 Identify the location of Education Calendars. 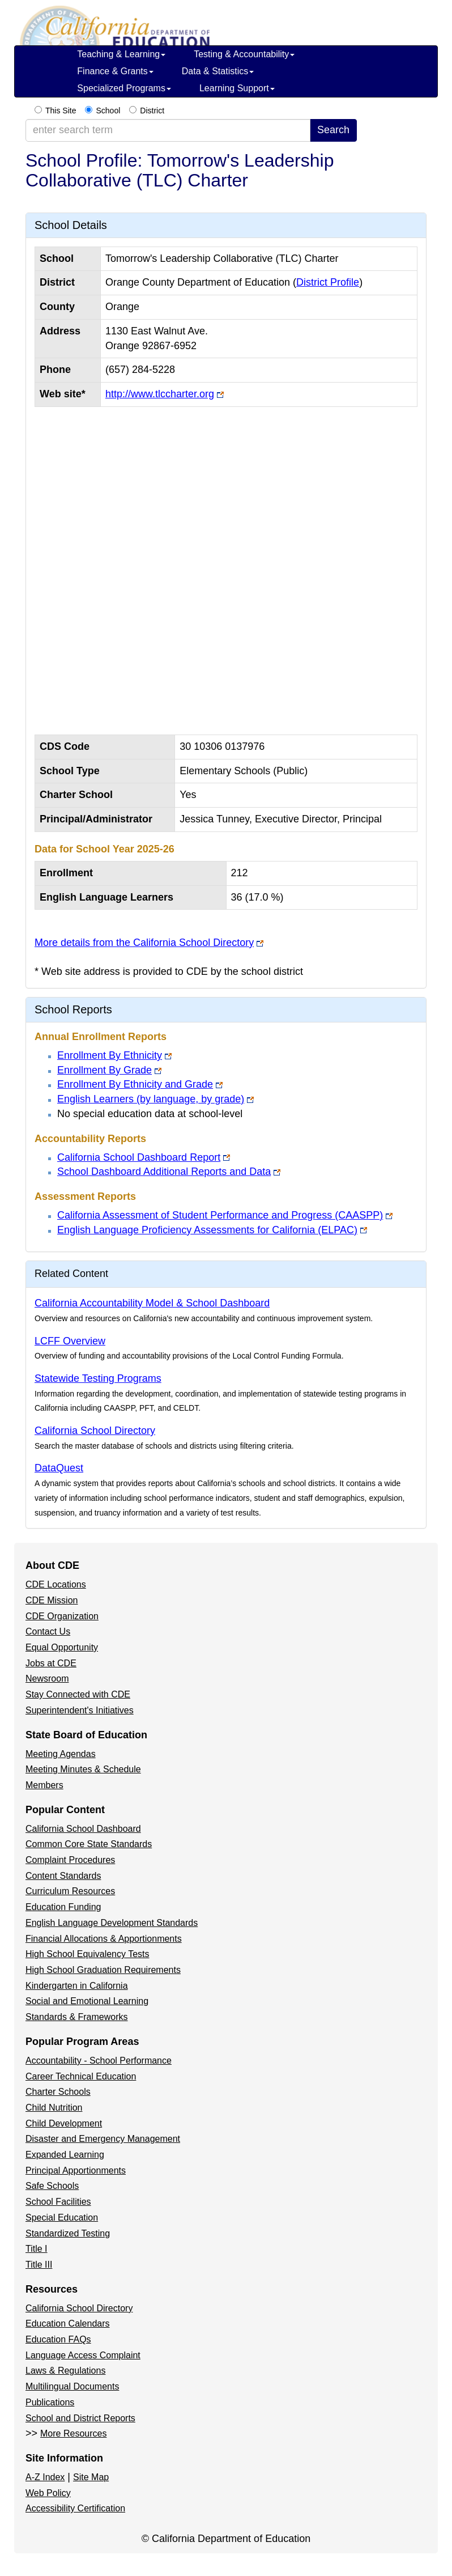
(67, 2323).